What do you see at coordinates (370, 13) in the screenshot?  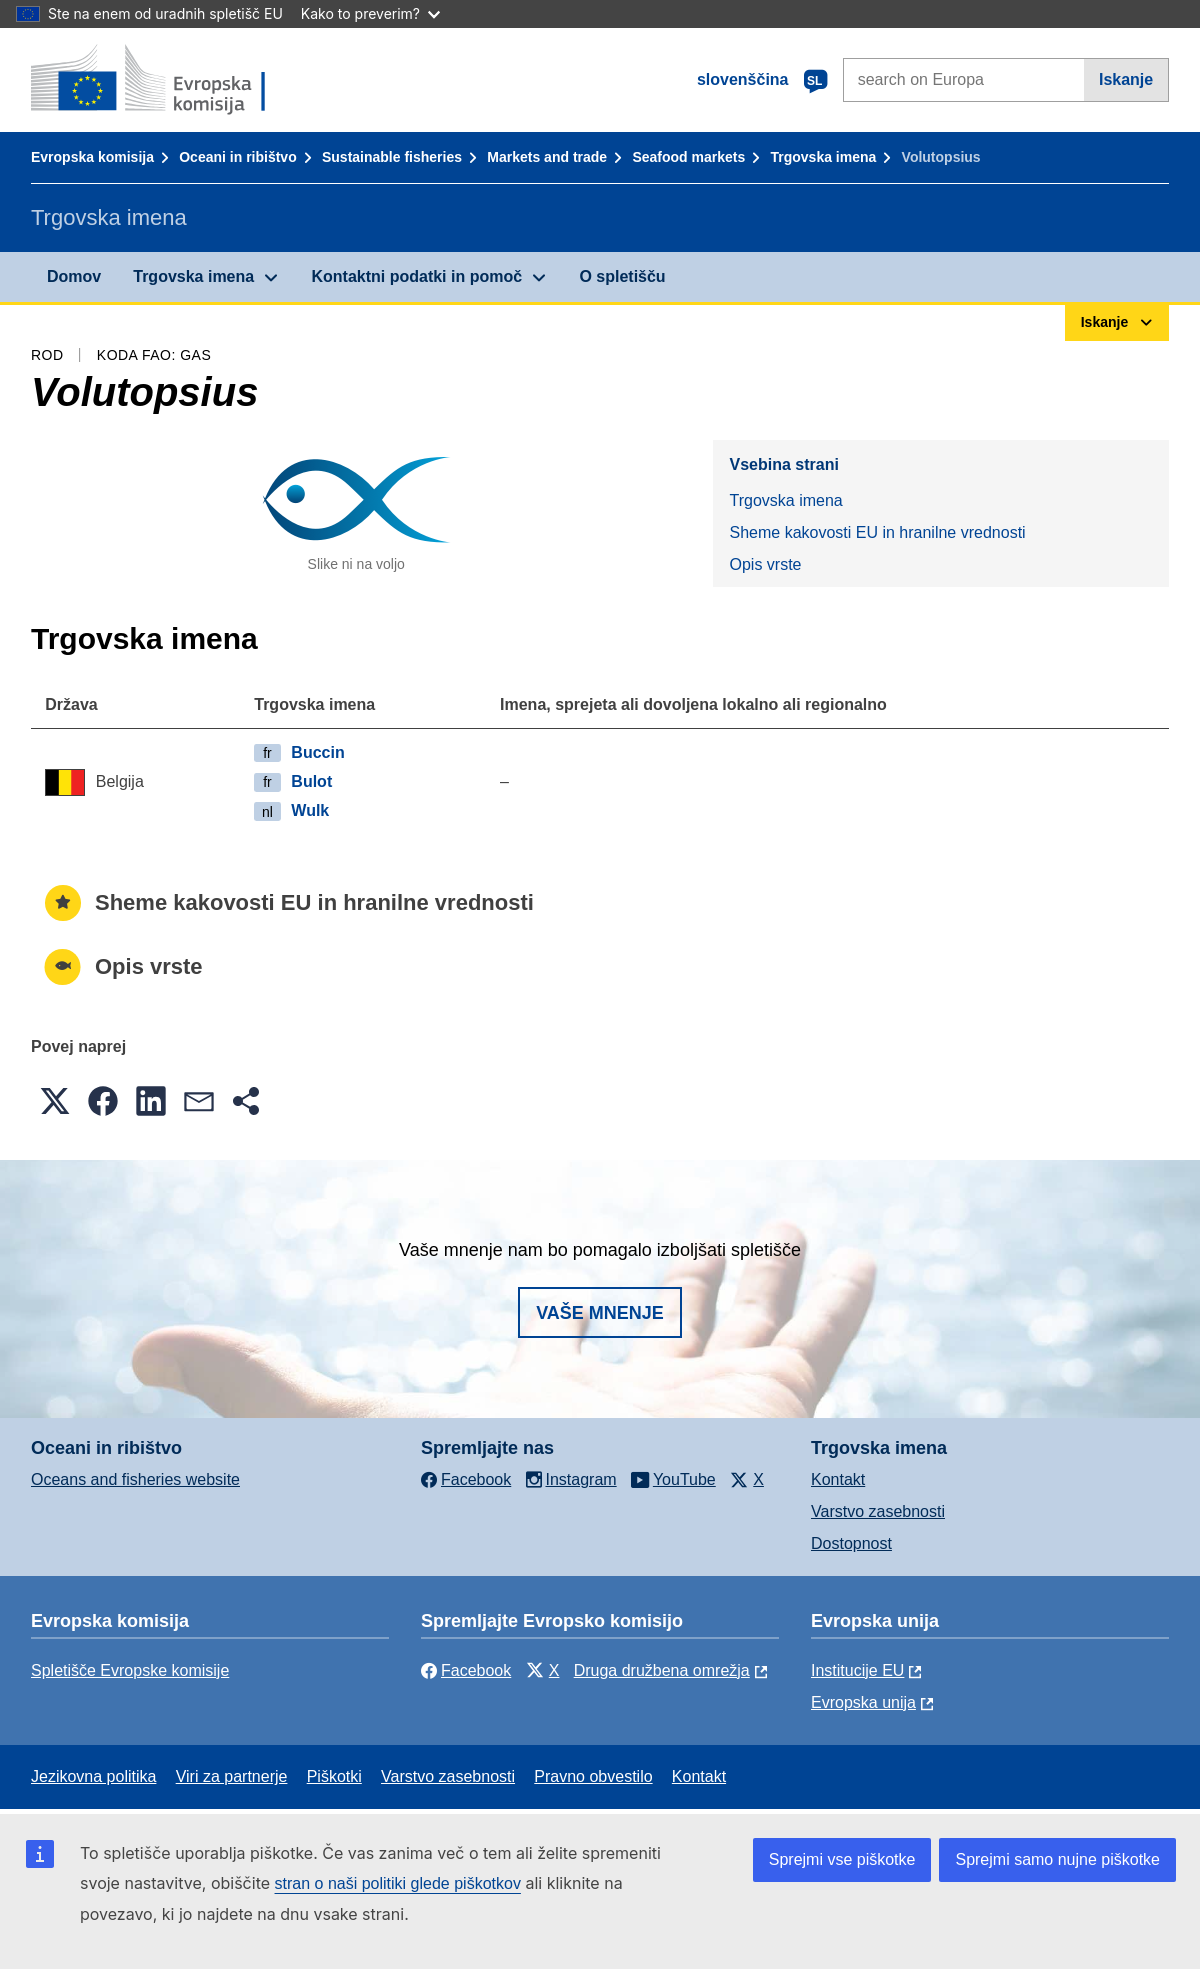 I see `Kako to preverim?` at bounding box center [370, 13].